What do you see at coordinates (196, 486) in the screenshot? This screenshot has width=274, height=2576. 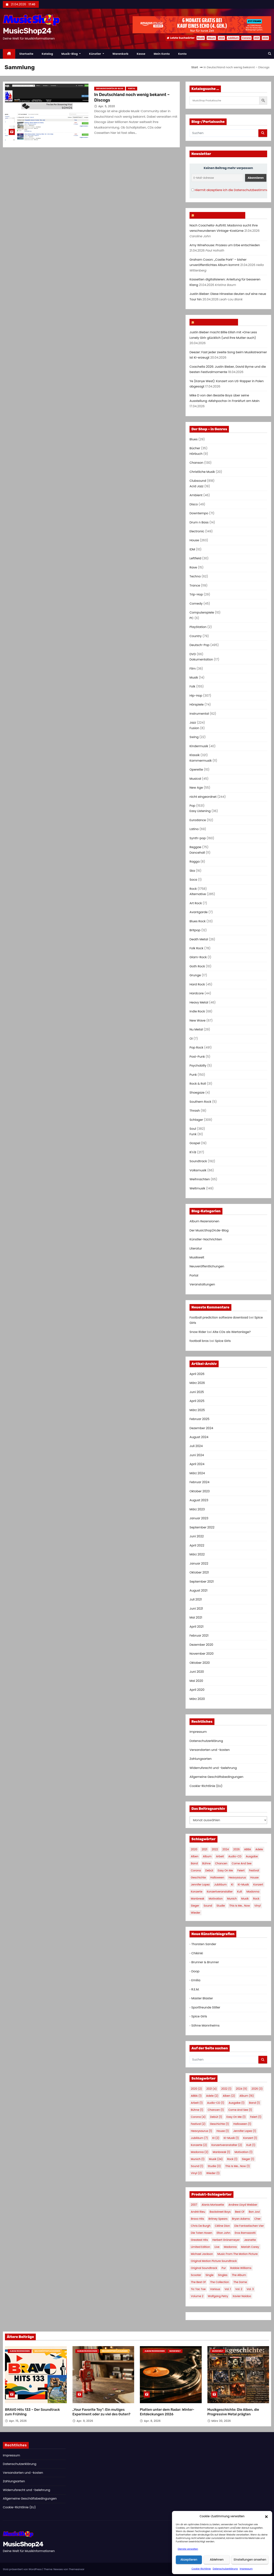 I see `Acid Jazz` at bounding box center [196, 486].